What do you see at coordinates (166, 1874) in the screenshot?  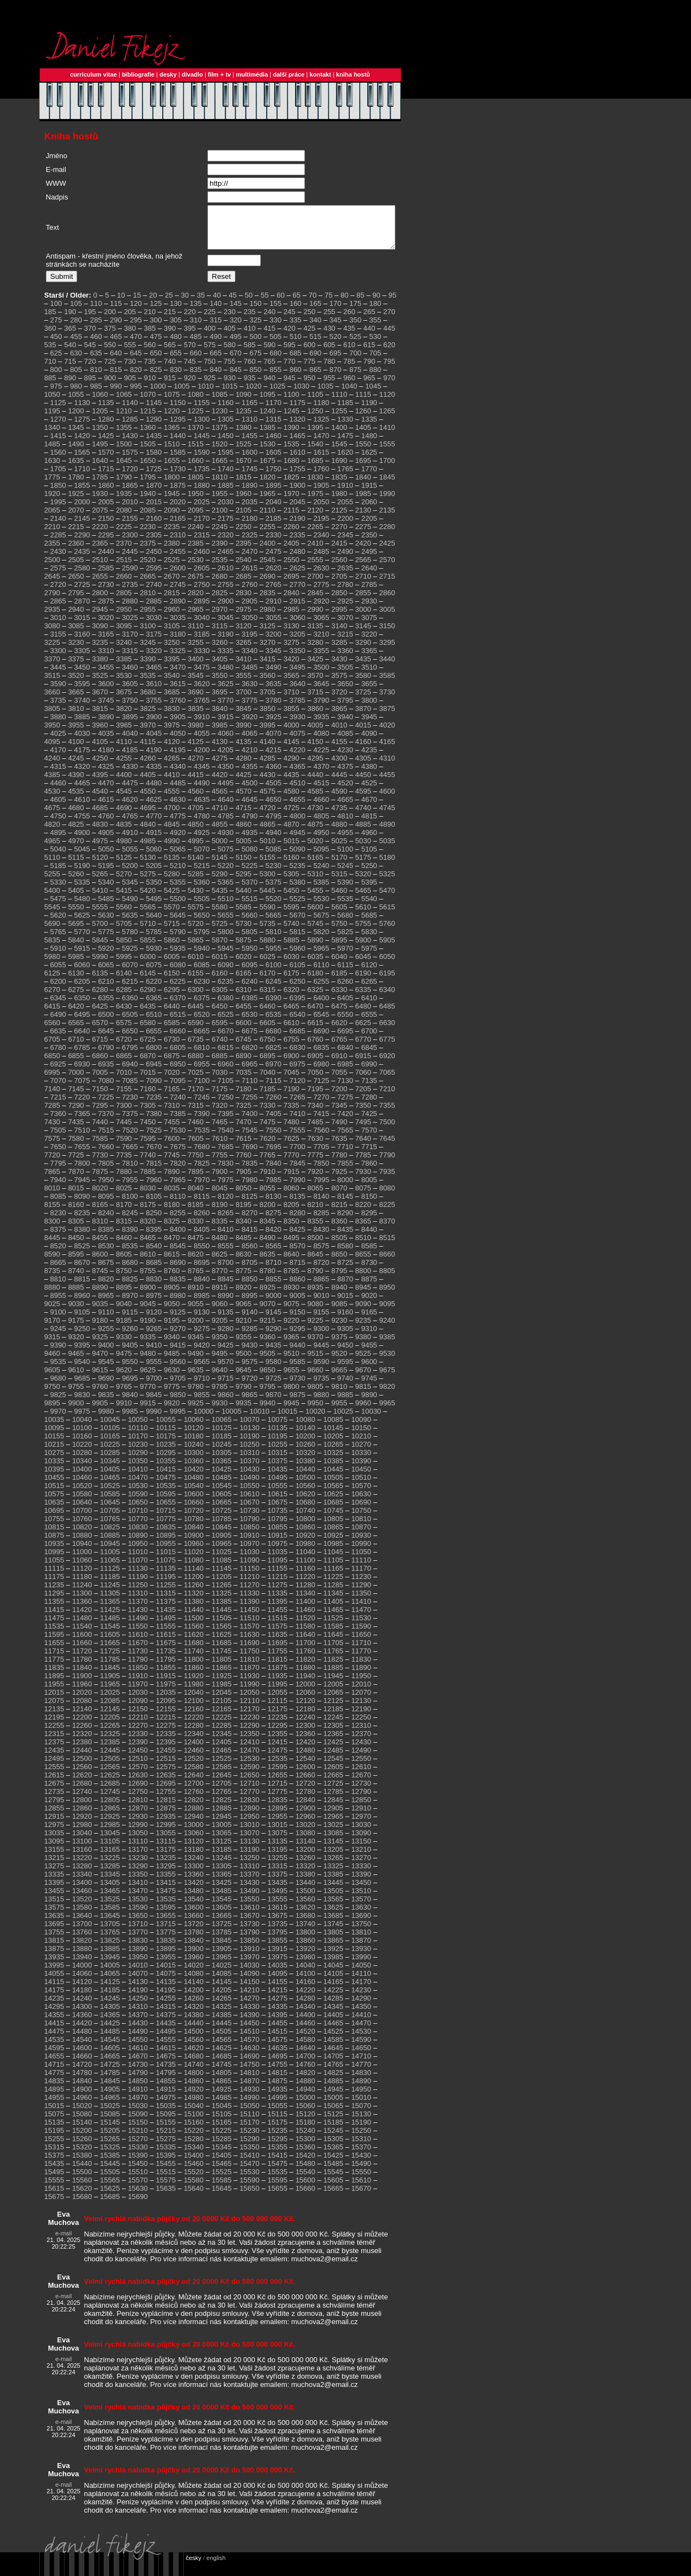 I see `13295` at bounding box center [166, 1874].